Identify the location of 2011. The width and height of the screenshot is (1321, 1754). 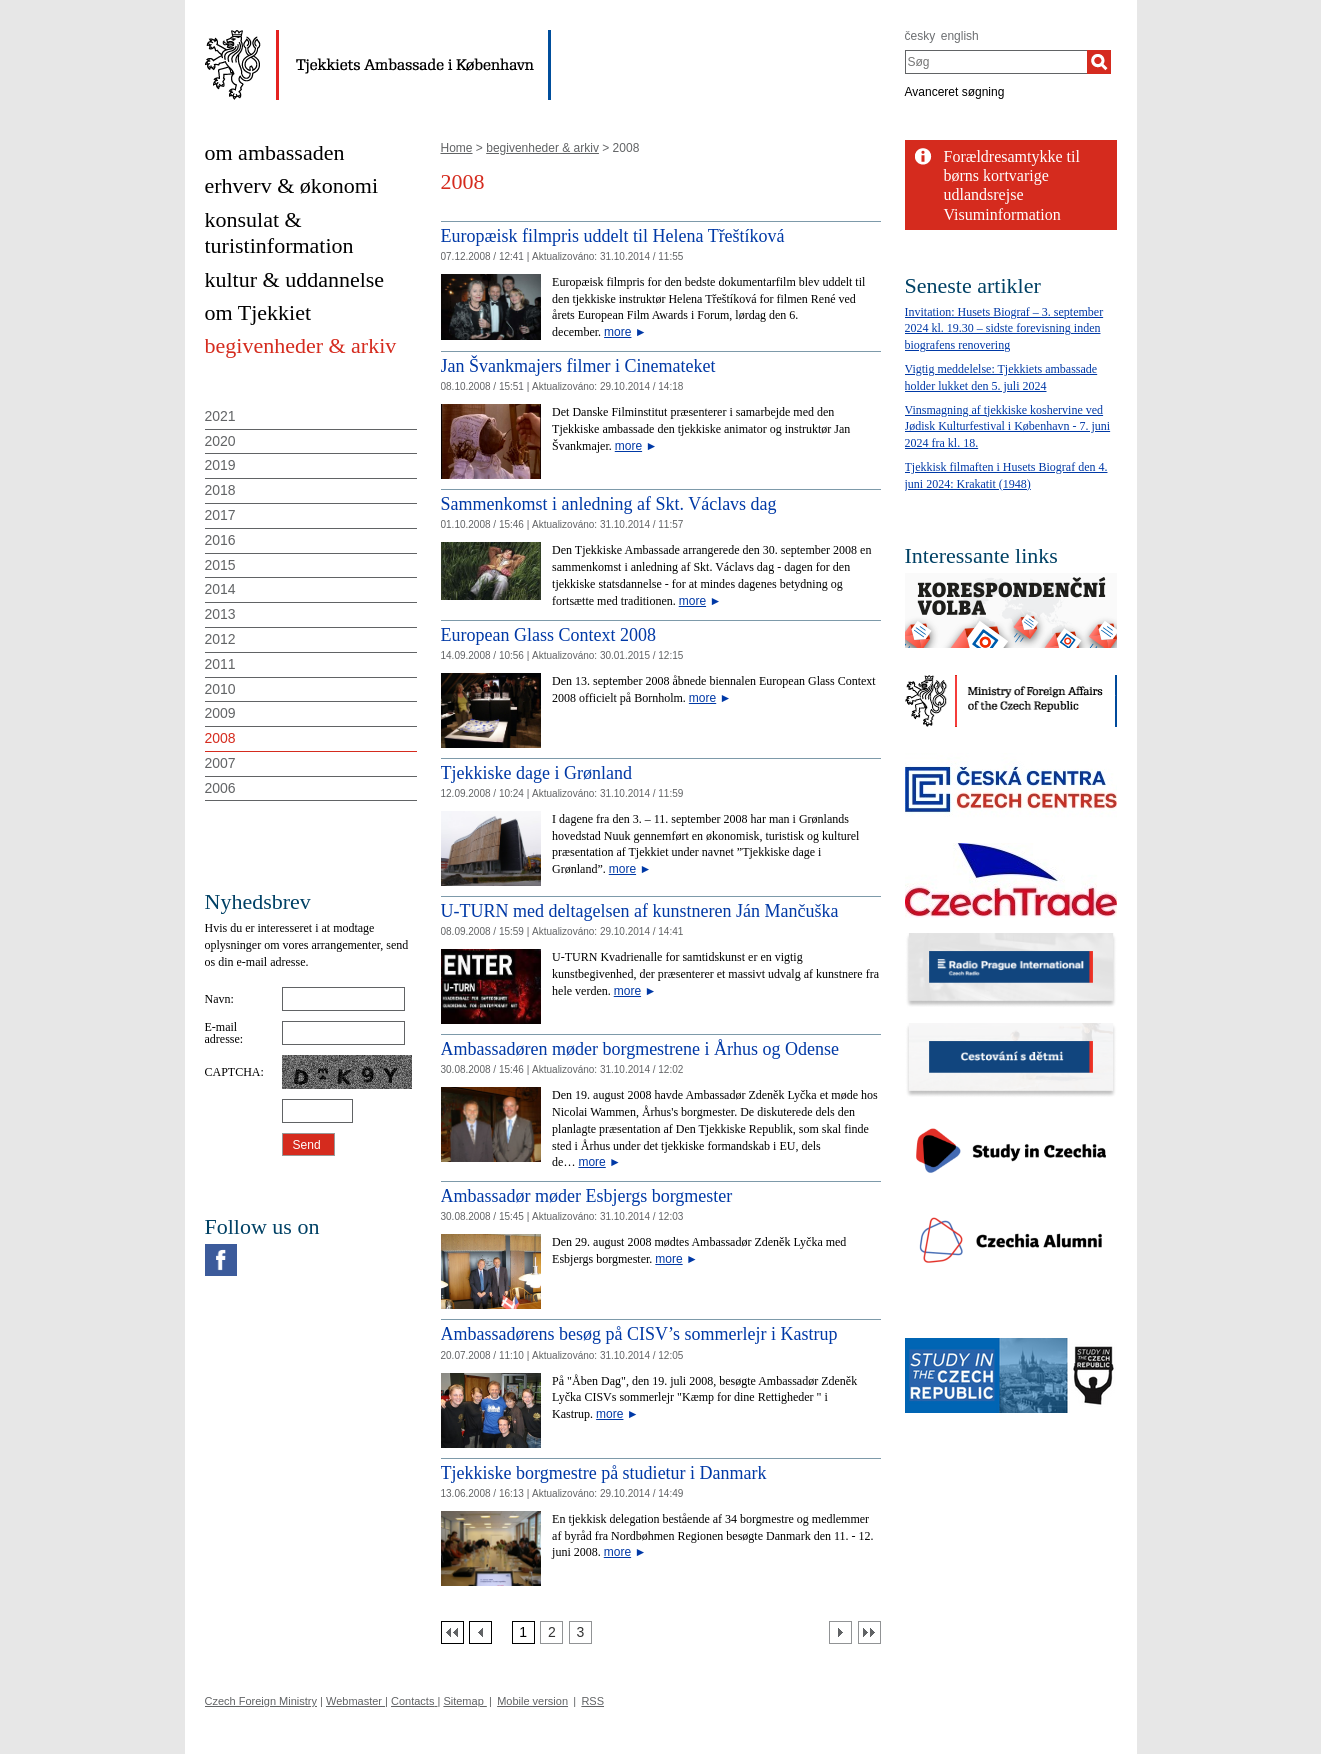
(220, 664).